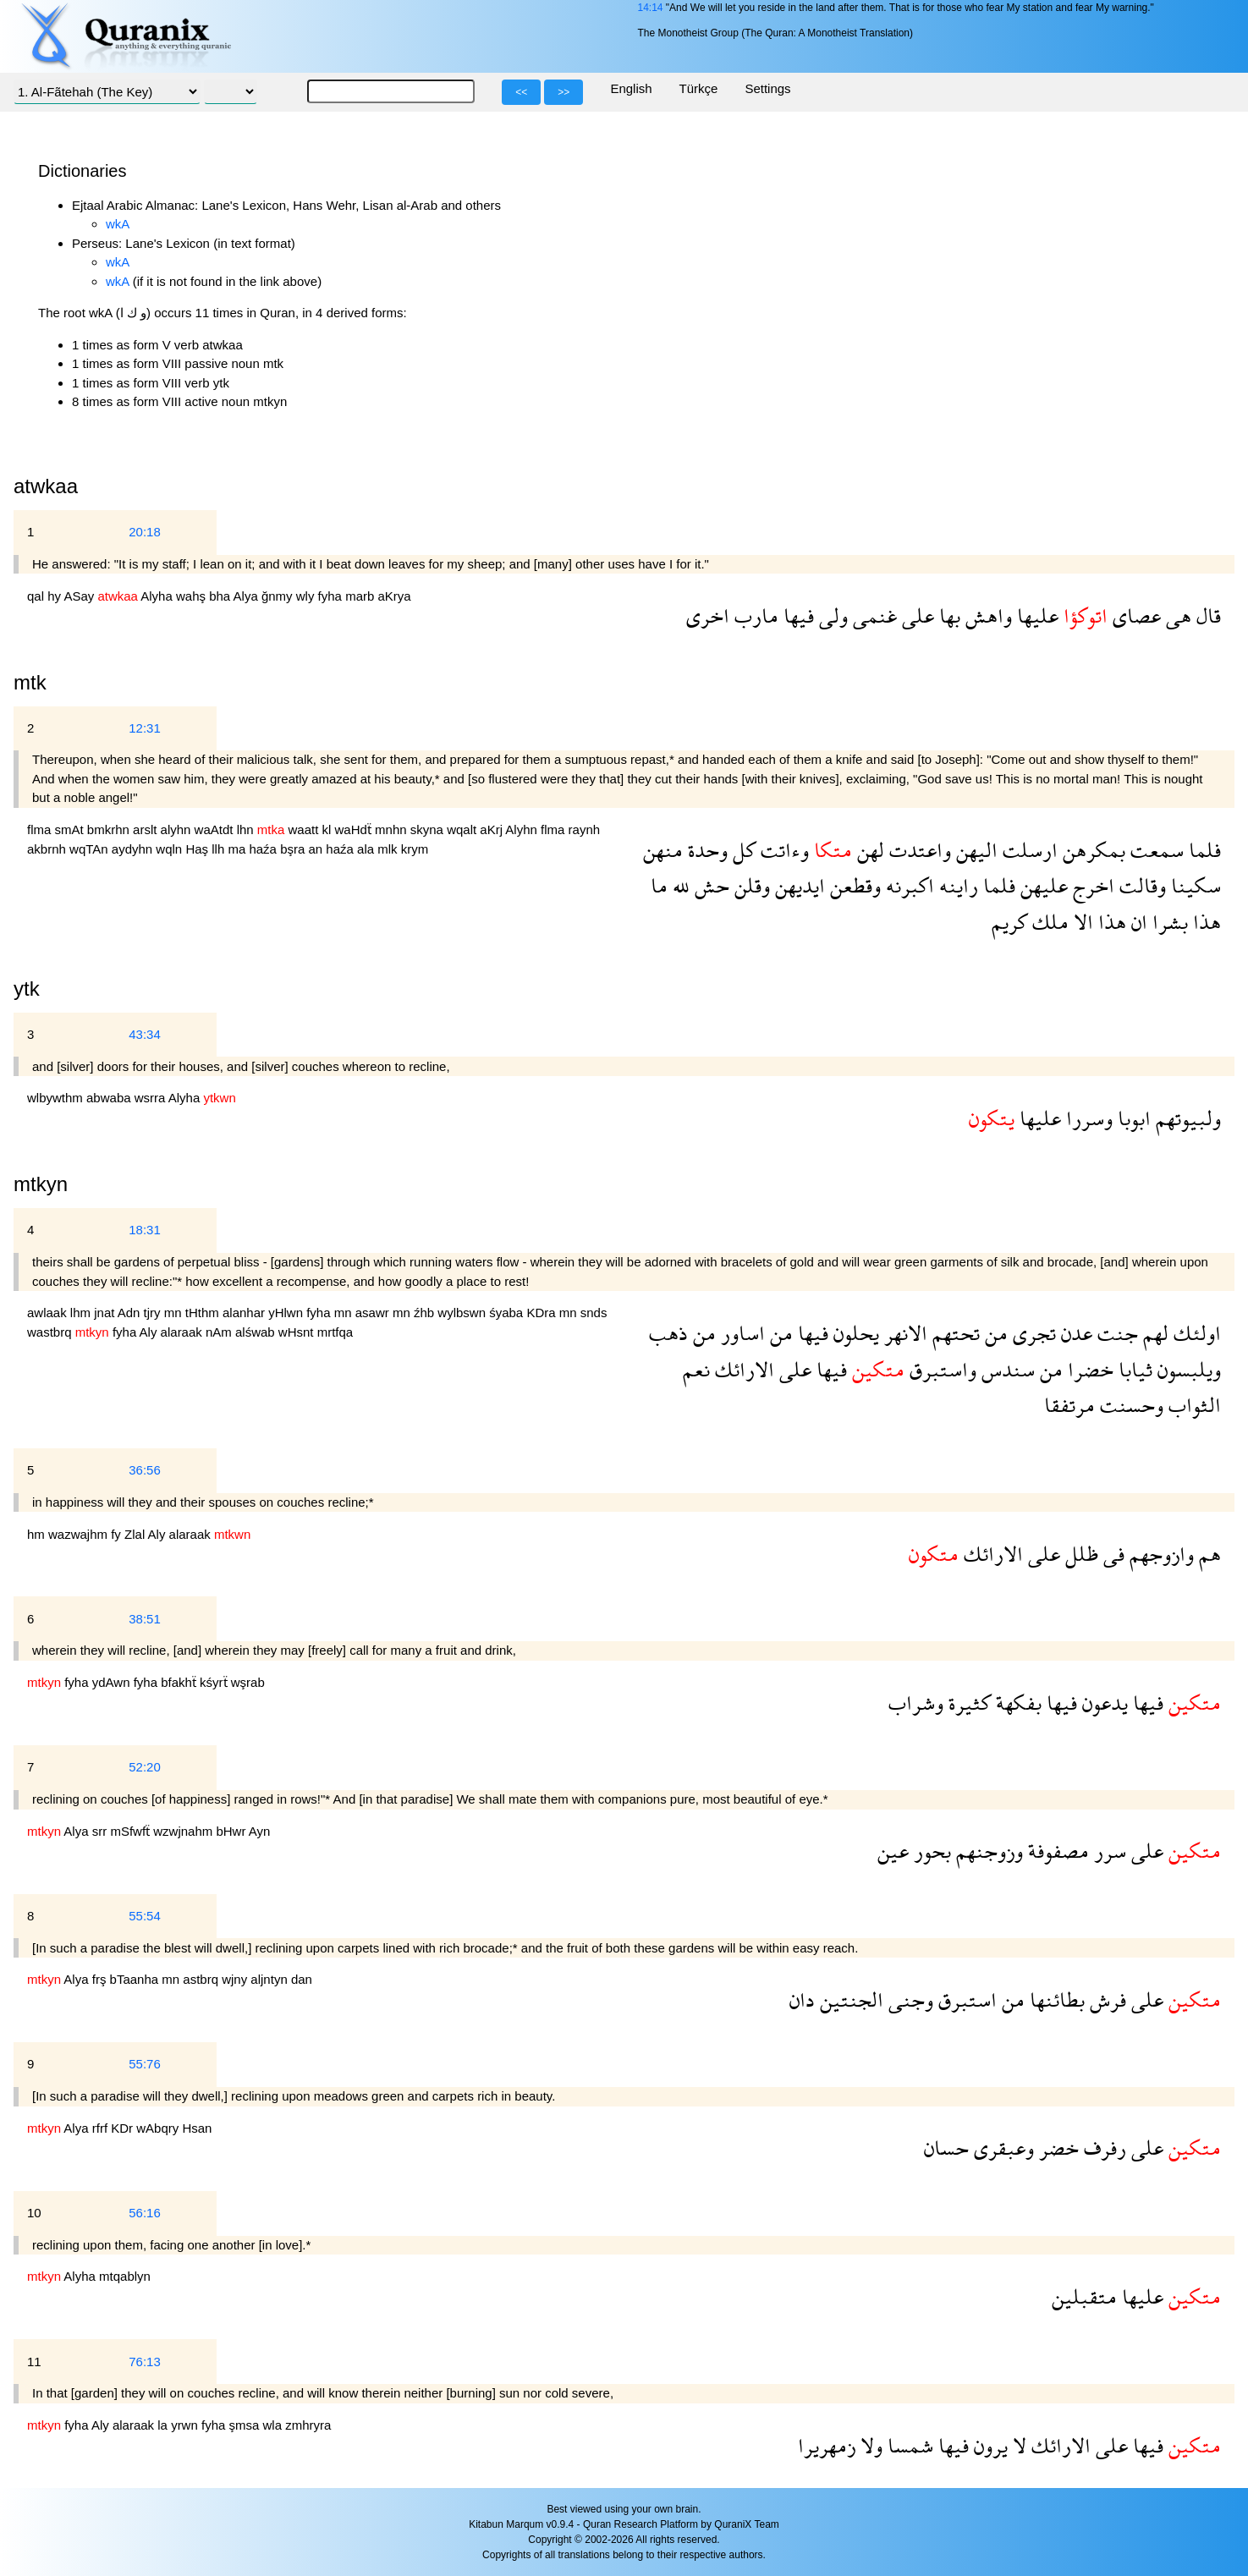 This screenshot has width=1248, height=2576. Describe the element at coordinates (134, 849) in the screenshot. I see `aydyhn` at that location.